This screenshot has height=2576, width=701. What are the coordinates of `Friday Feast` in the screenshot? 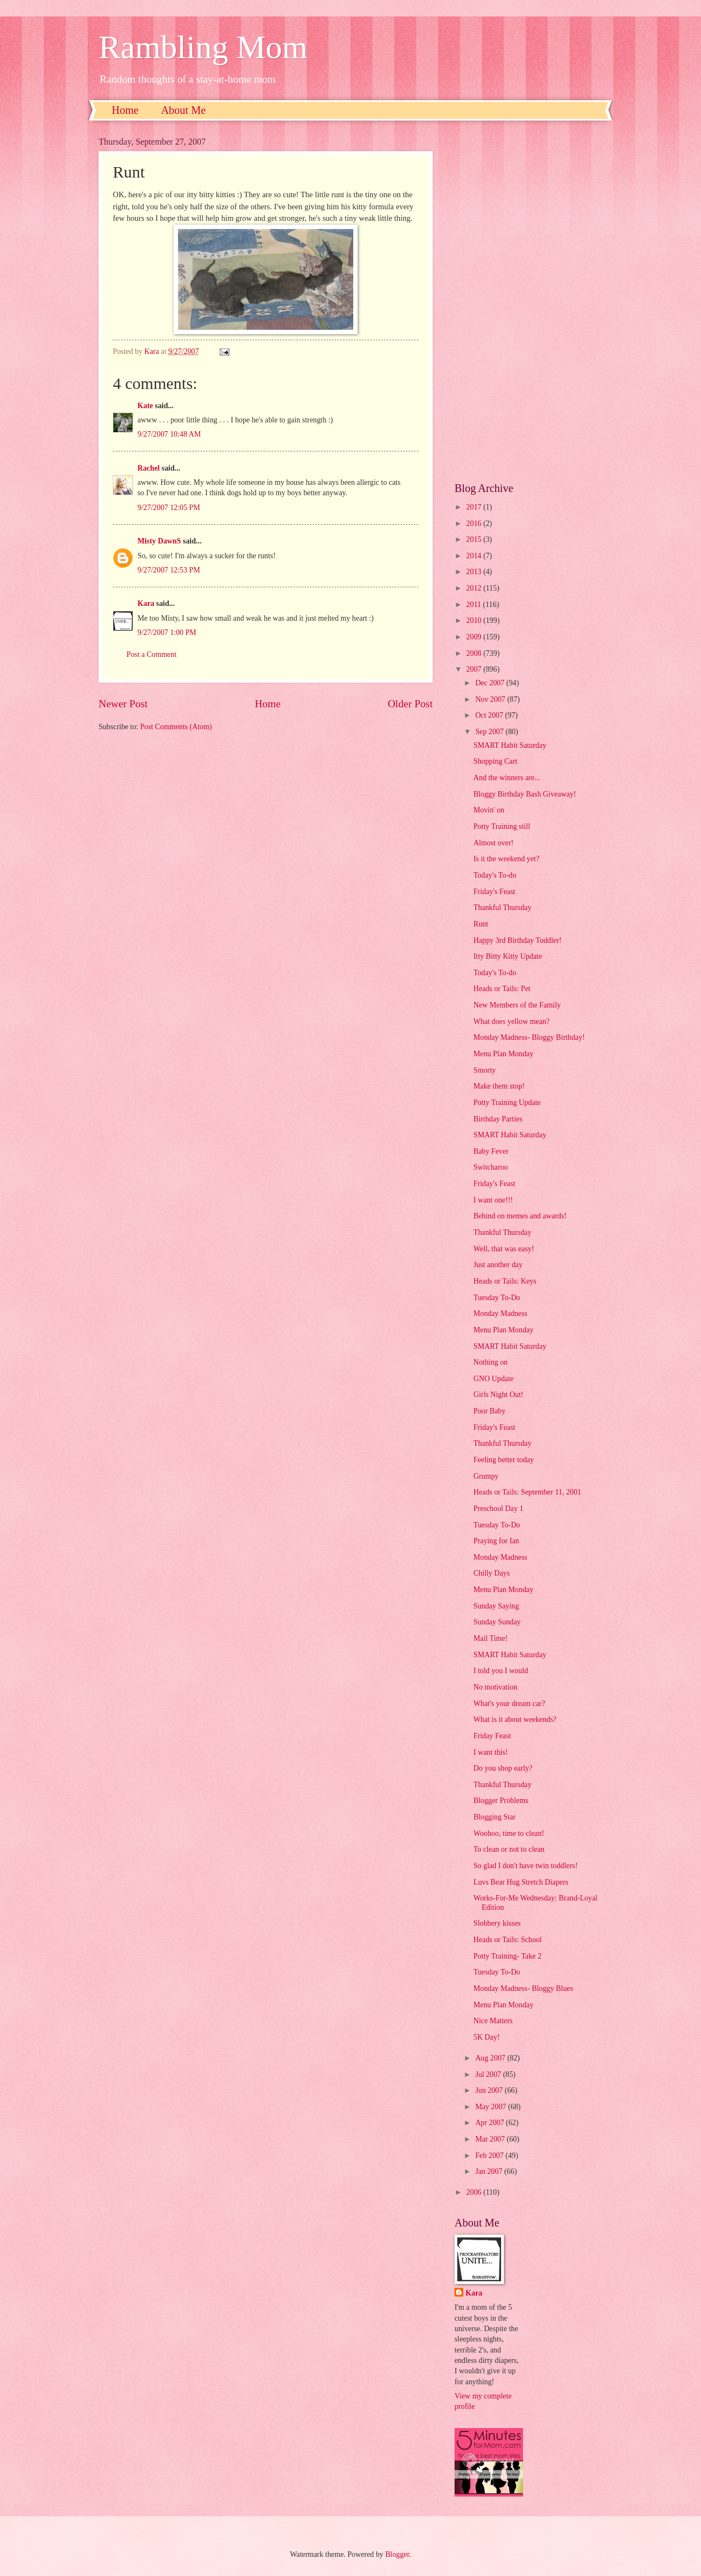 It's located at (492, 1736).